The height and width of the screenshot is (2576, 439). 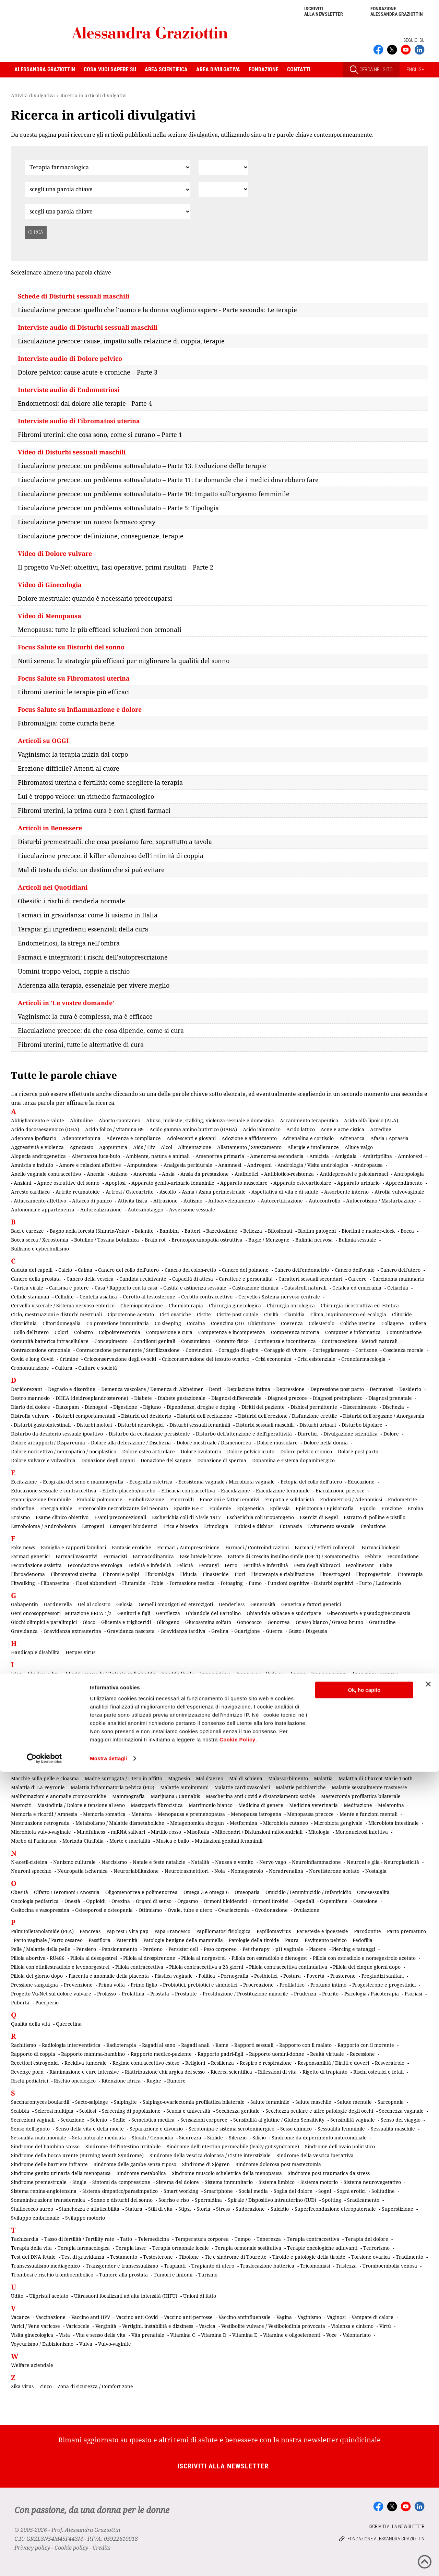 I want to click on Farmaci generici, so click(x=30, y=1556).